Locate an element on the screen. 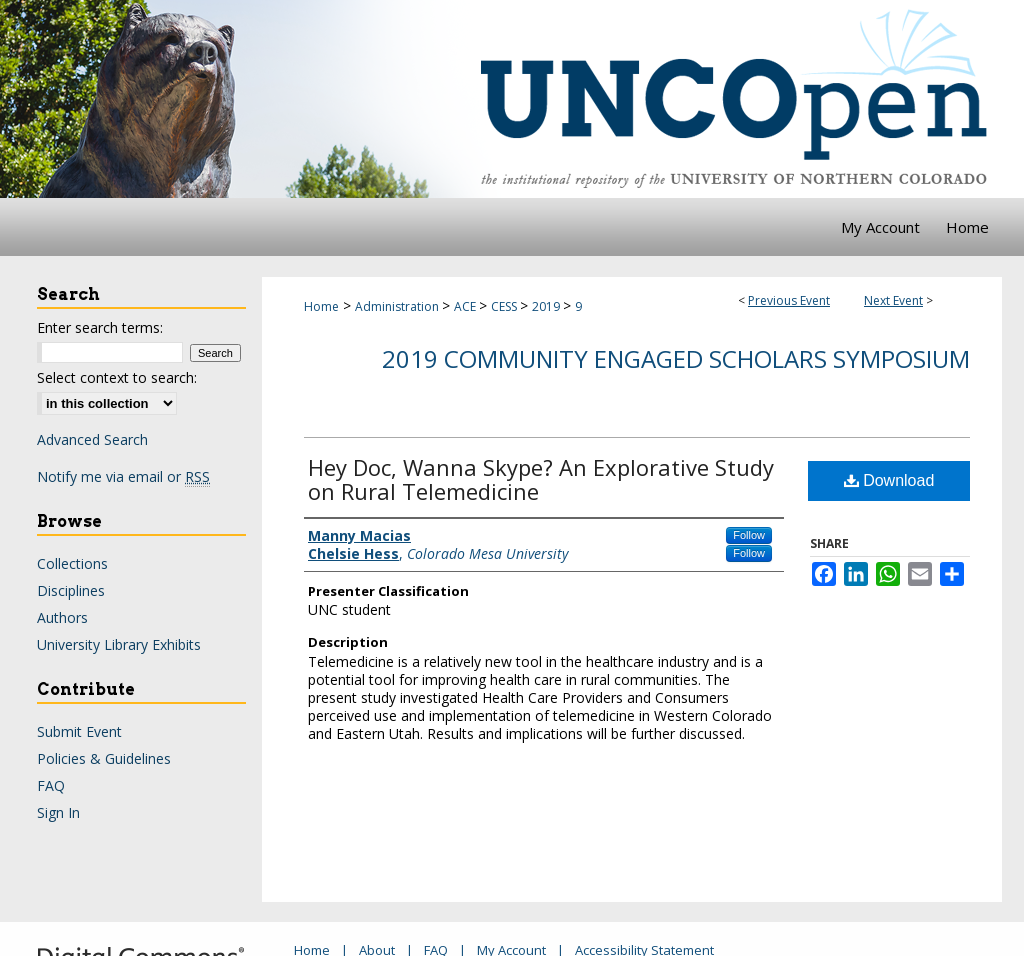  Enter search terms: is located at coordinates (100, 327).